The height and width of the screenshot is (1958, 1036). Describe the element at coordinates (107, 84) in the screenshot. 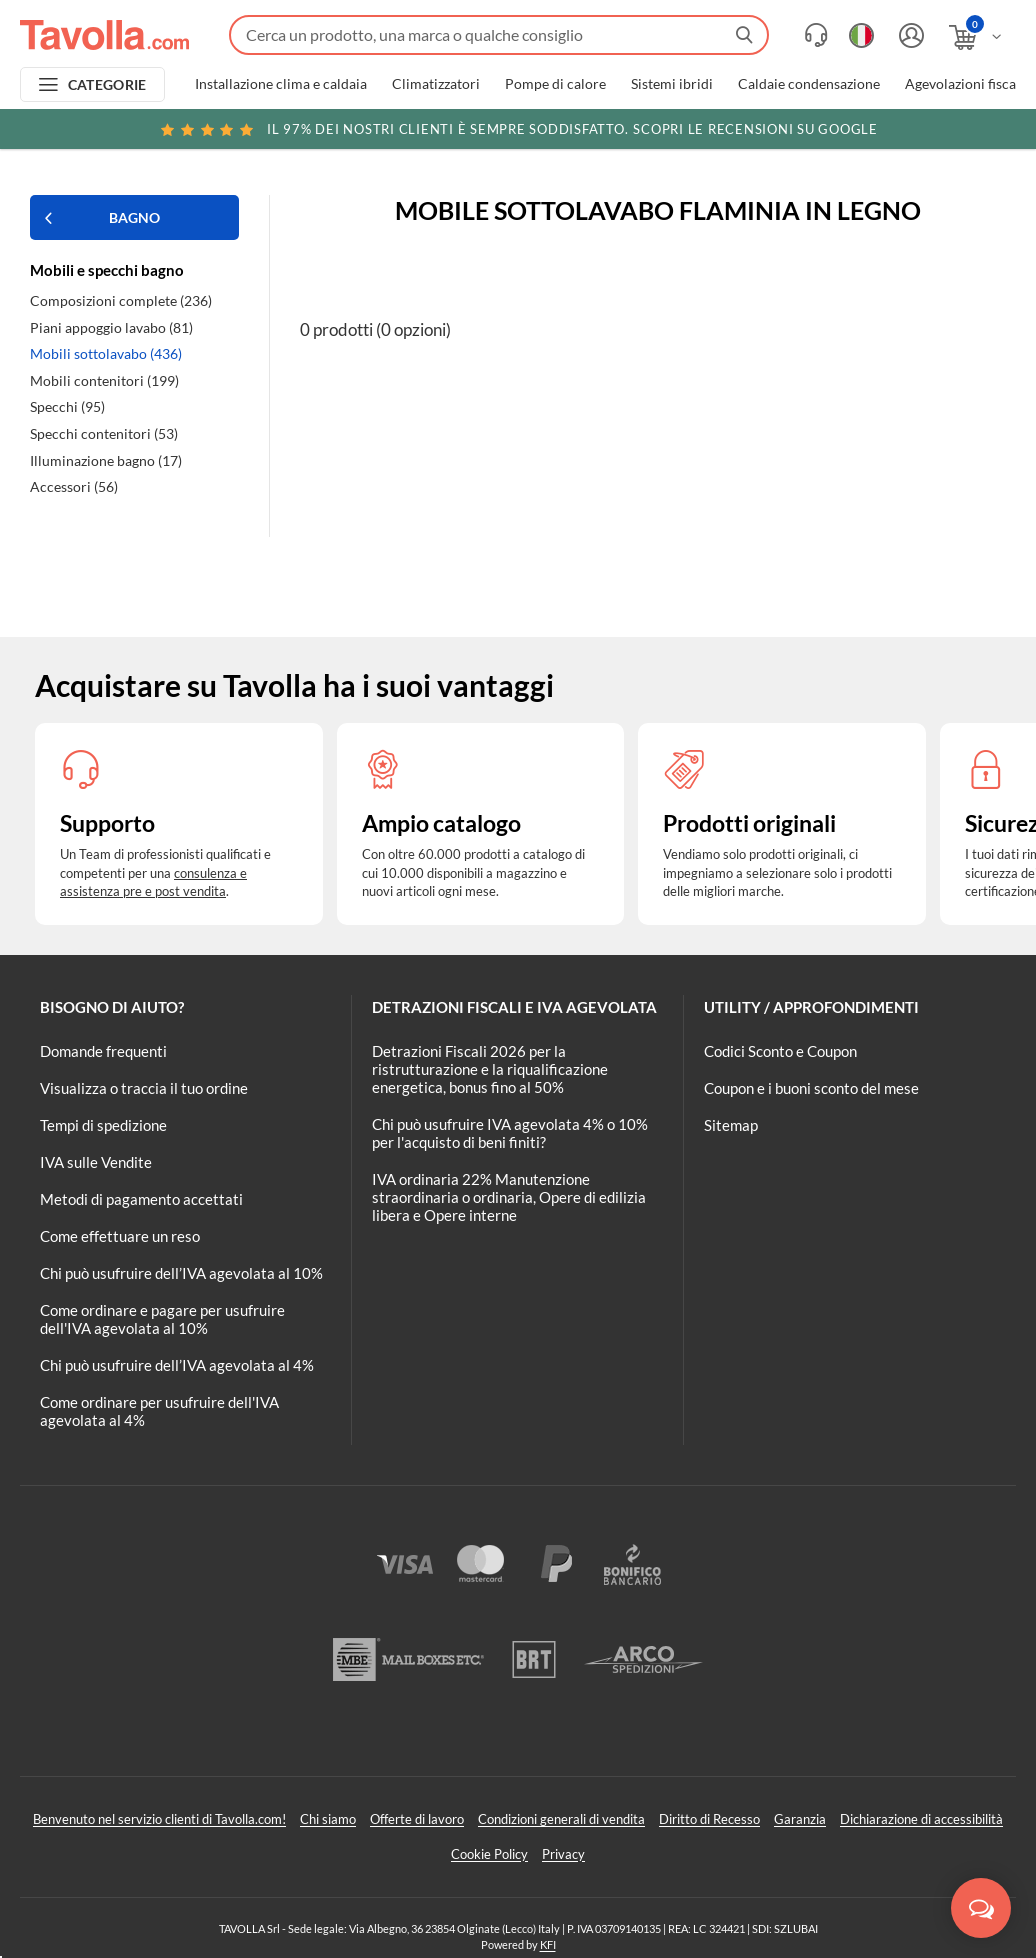

I see `CATEGORIE [Apri menu delle categorie]` at that location.